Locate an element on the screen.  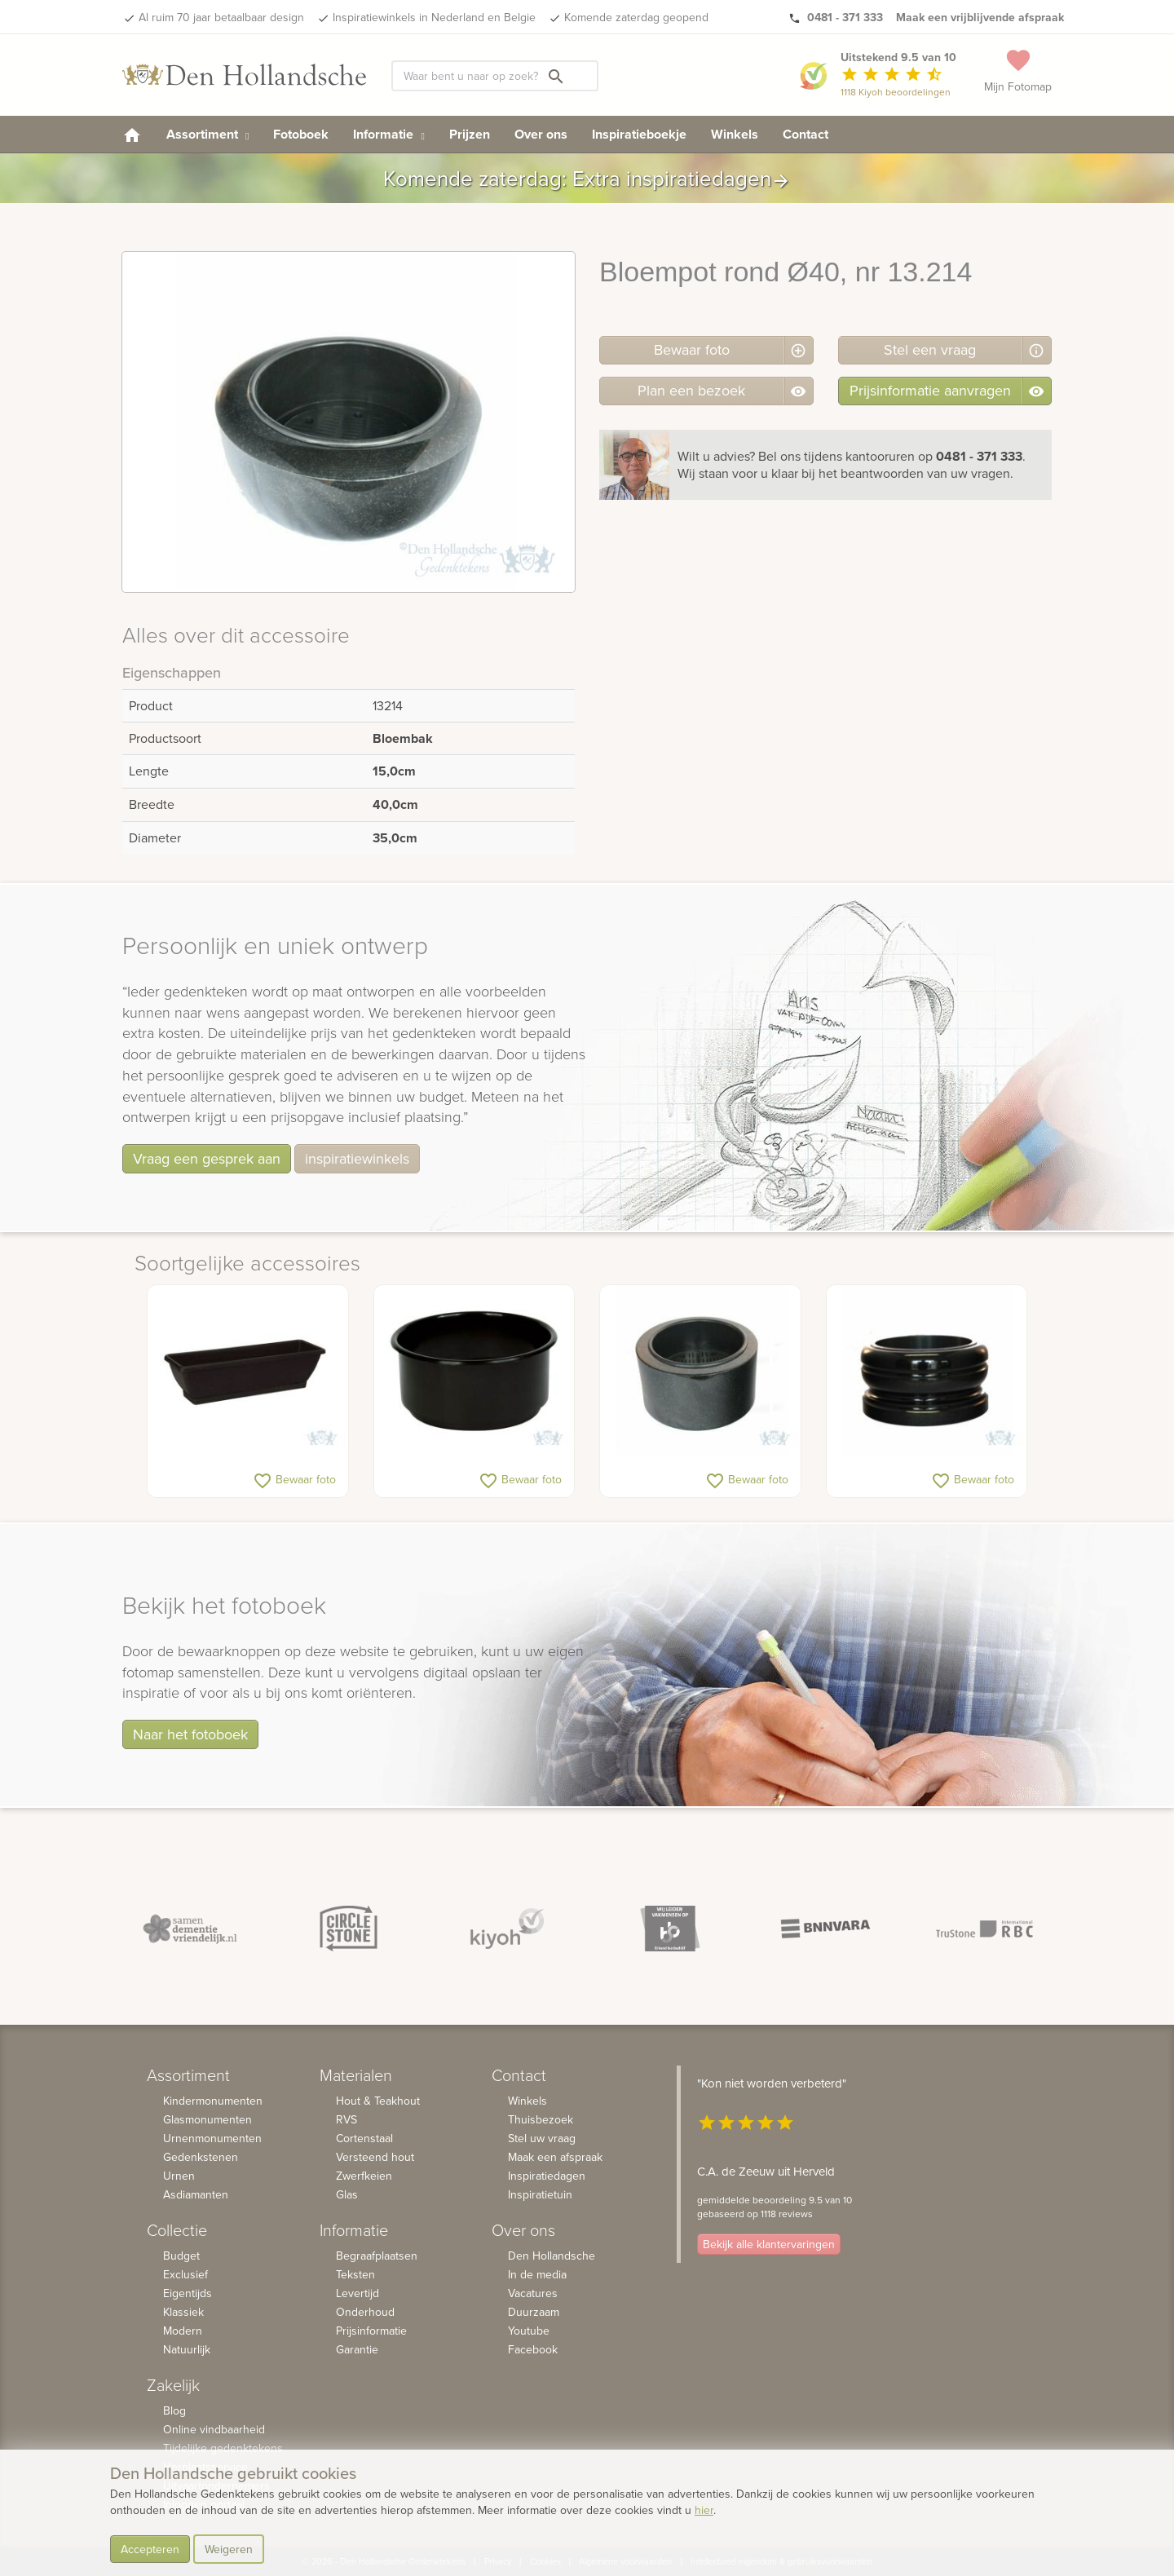
Prijsinformatie is located at coordinates (371, 2330).